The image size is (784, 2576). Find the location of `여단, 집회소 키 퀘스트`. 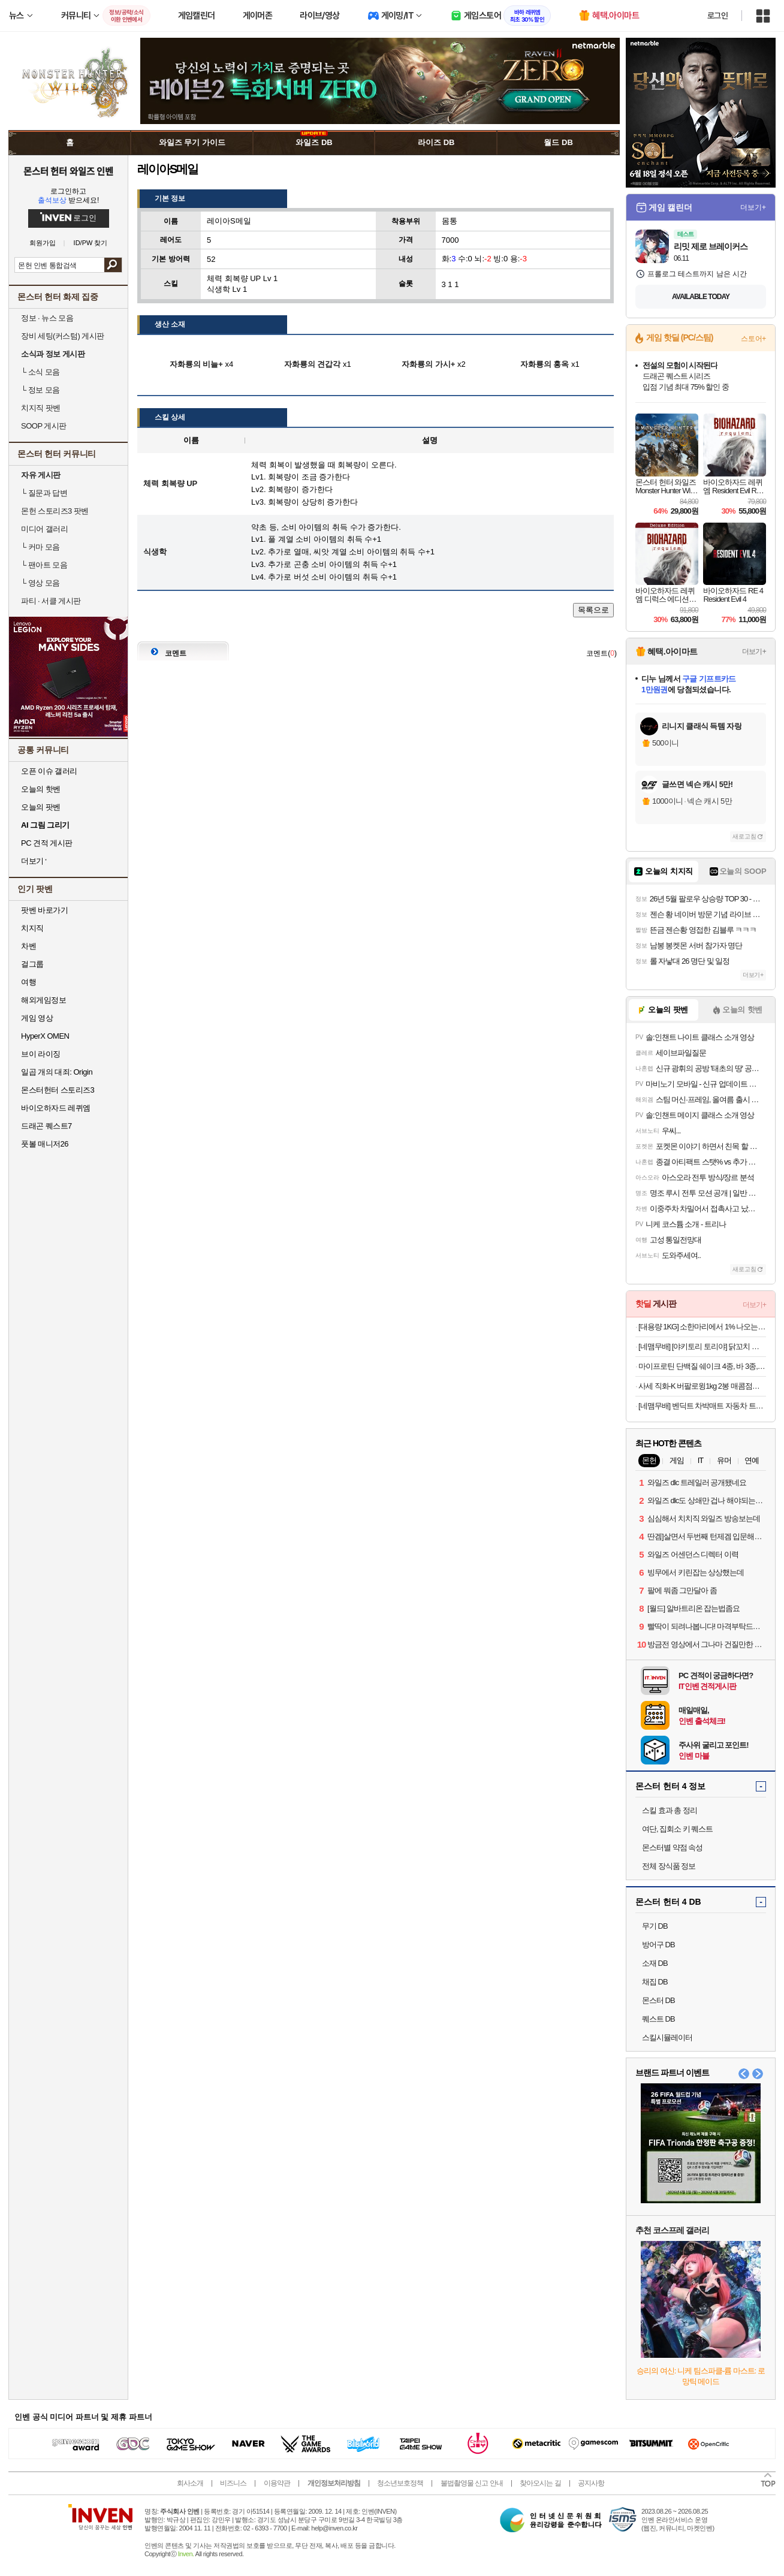

여단, 집회소 키 퀘스트 is located at coordinates (677, 1828).